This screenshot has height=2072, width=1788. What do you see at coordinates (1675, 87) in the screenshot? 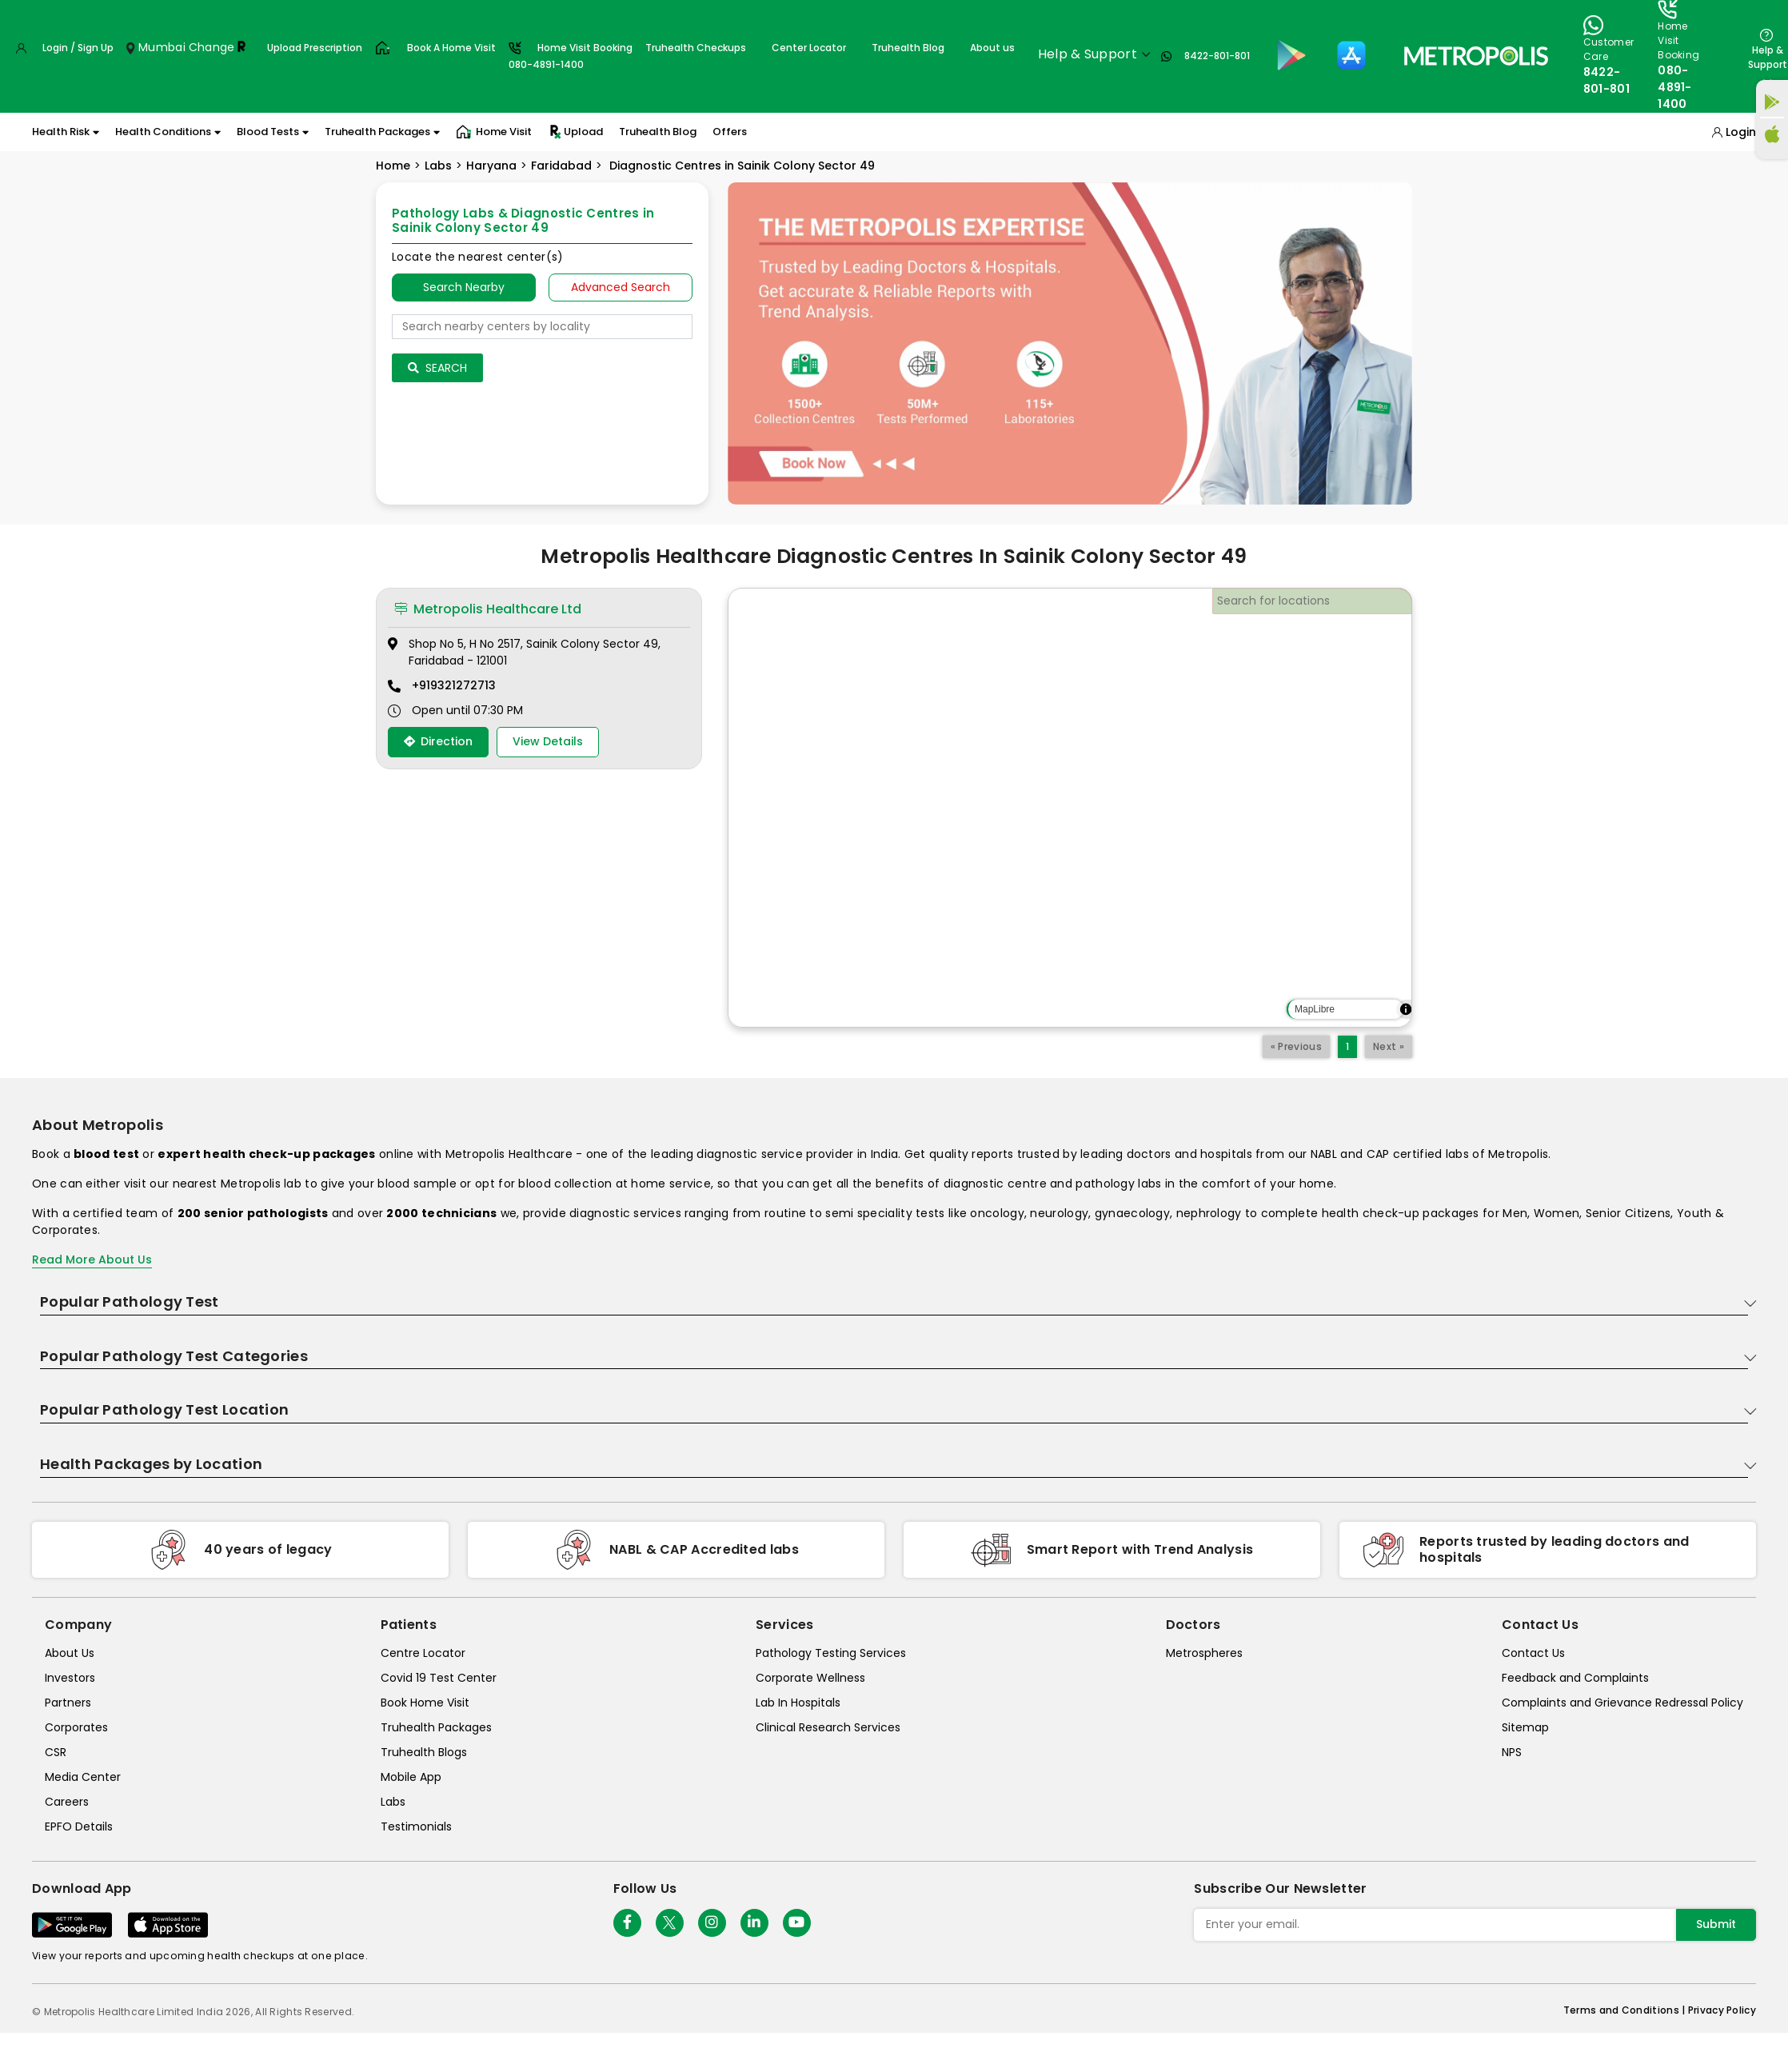
I see `080-4891-1400` at bounding box center [1675, 87].